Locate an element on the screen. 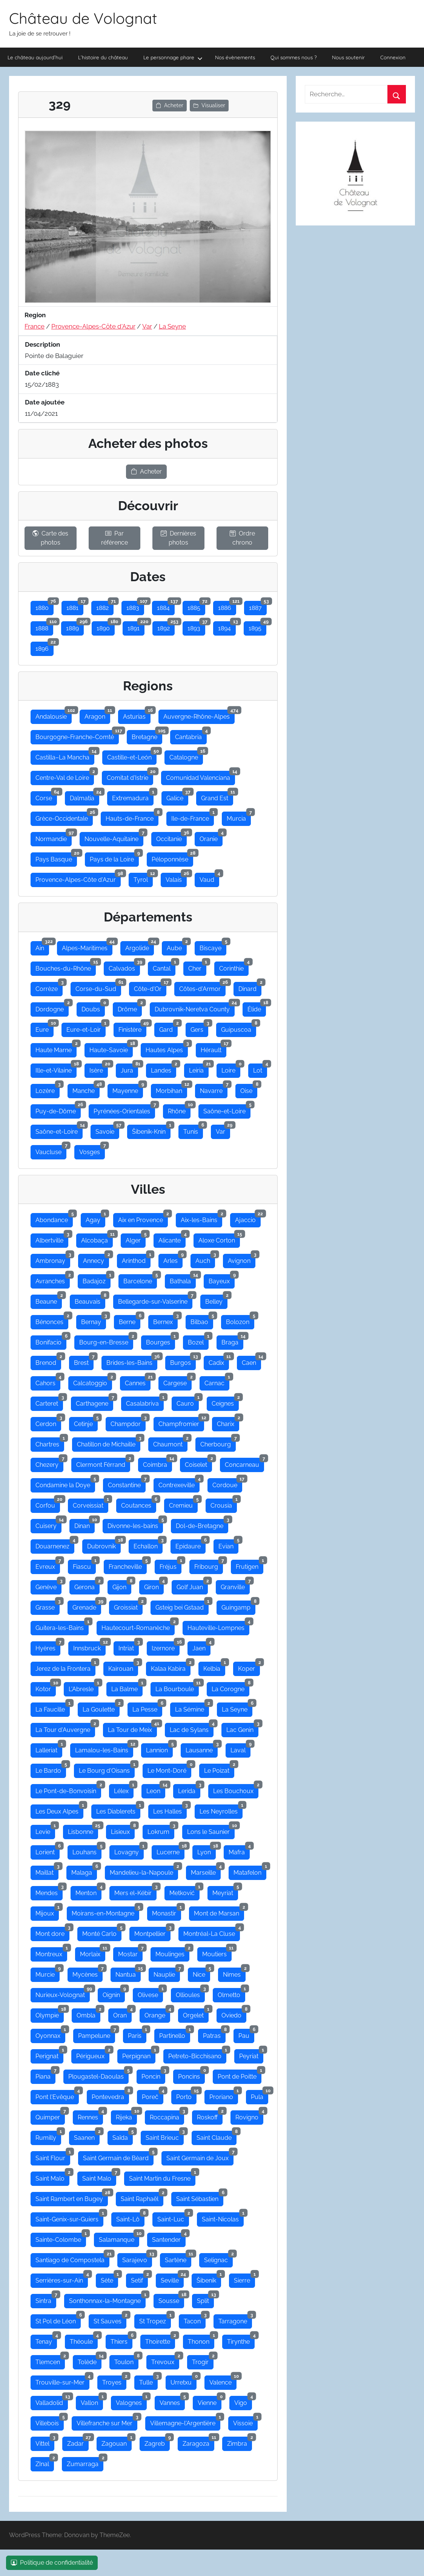 This screenshot has height=2576, width=424. Serrières-sur-Ain is located at coordinates (61, 2278).